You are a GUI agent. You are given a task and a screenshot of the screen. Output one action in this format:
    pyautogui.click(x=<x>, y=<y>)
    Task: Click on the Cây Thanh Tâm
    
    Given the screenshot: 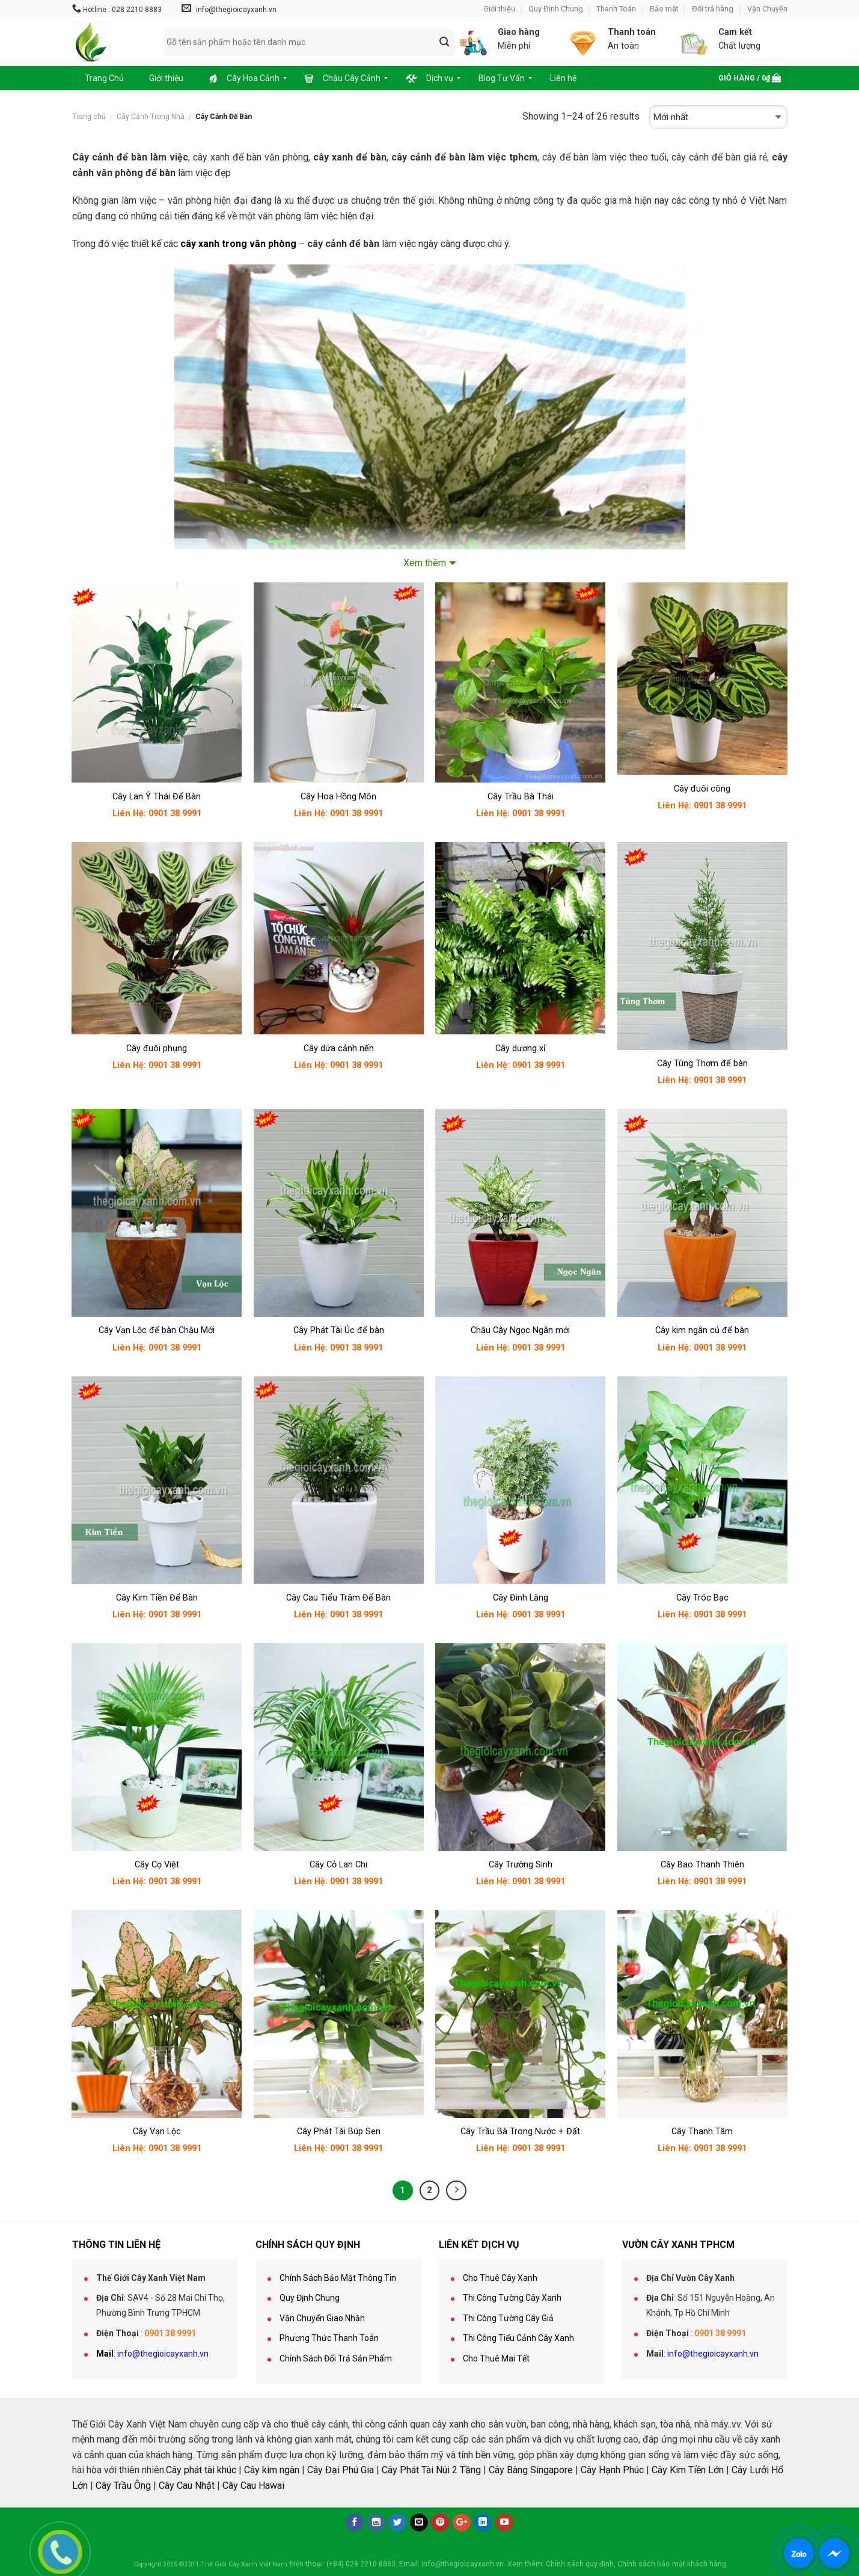 What is the action you would take?
    pyautogui.click(x=702, y=2131)
    